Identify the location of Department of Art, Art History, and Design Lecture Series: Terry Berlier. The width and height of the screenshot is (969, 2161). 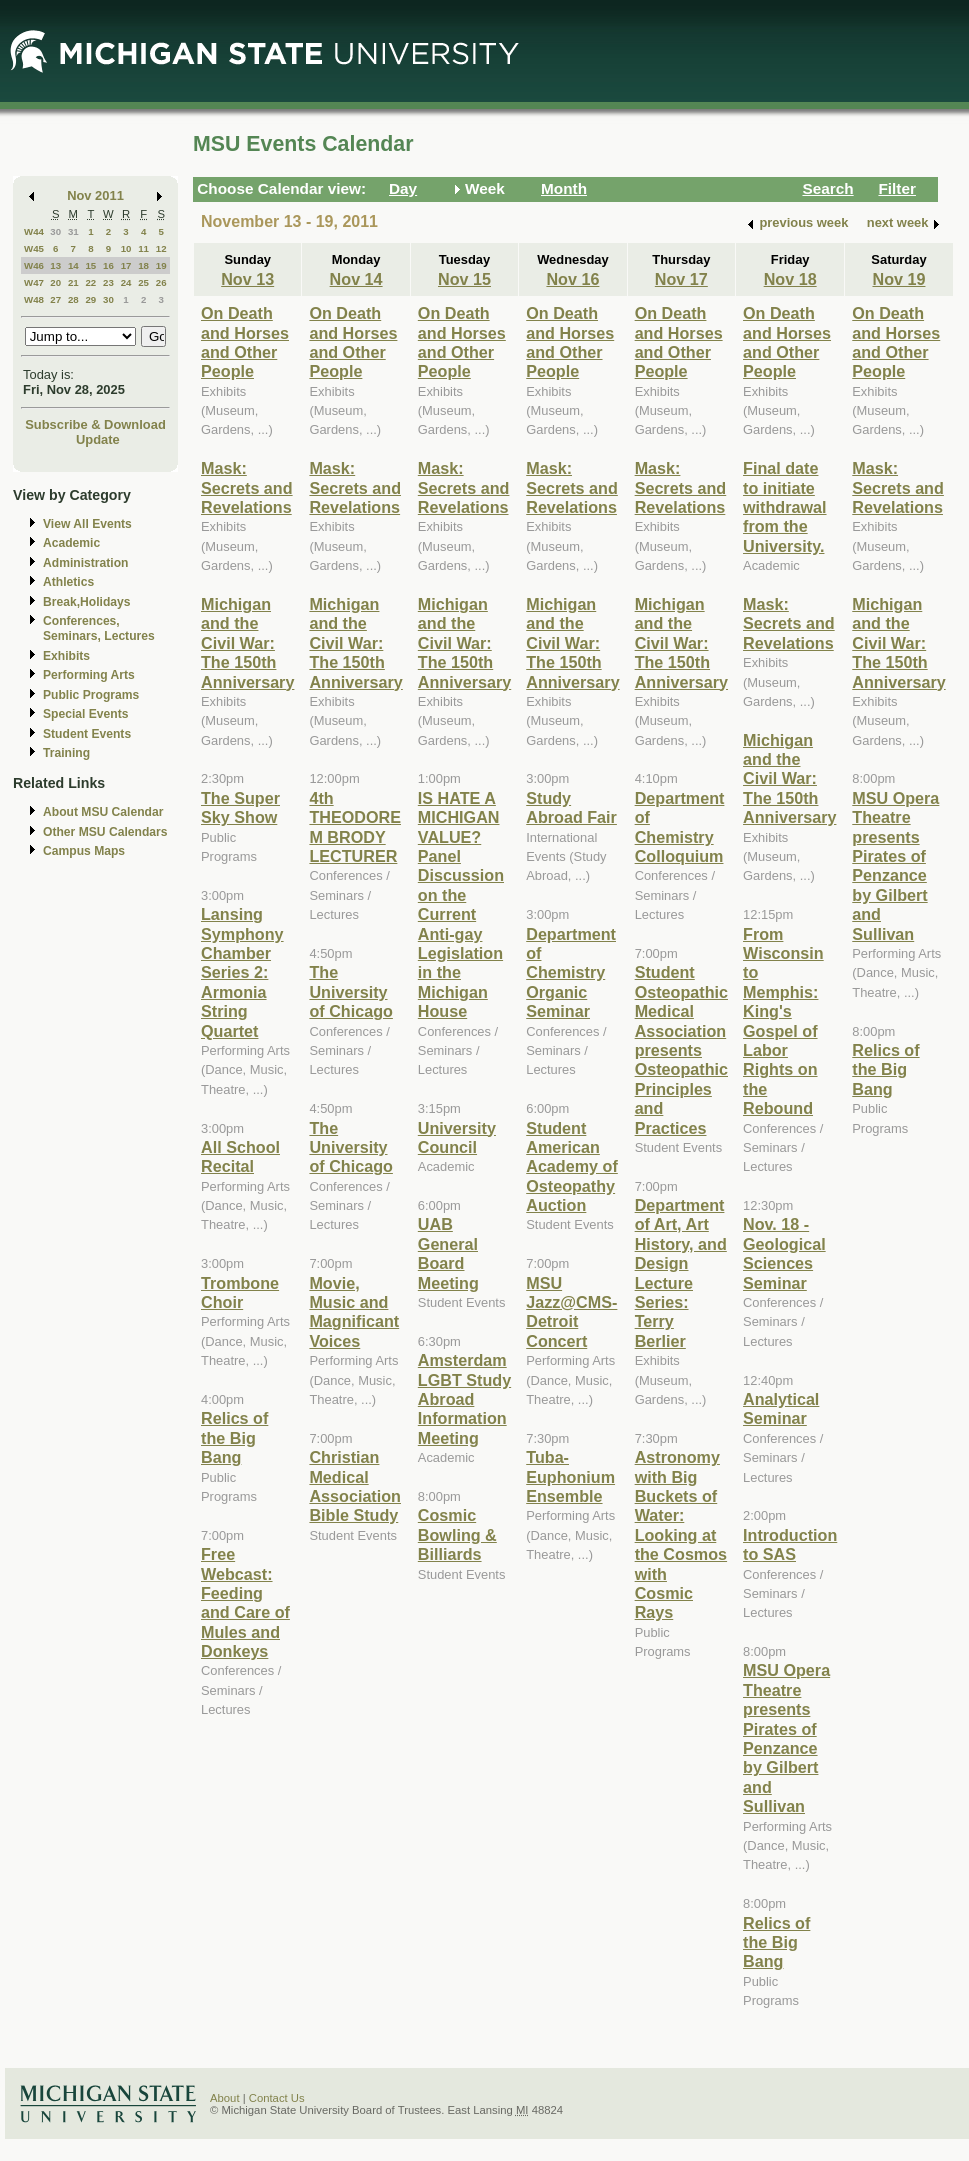
(681, 1273).